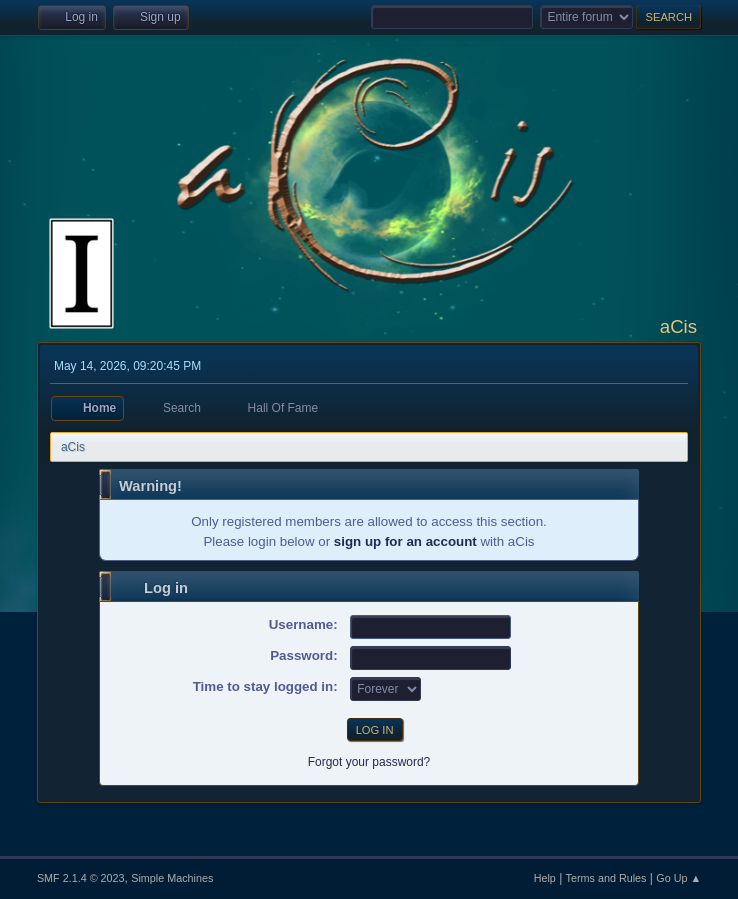  What do you see at coordinates (678, 878) in the screenshot?
I see `Go Up ▲` at bounding box center [678, 878].